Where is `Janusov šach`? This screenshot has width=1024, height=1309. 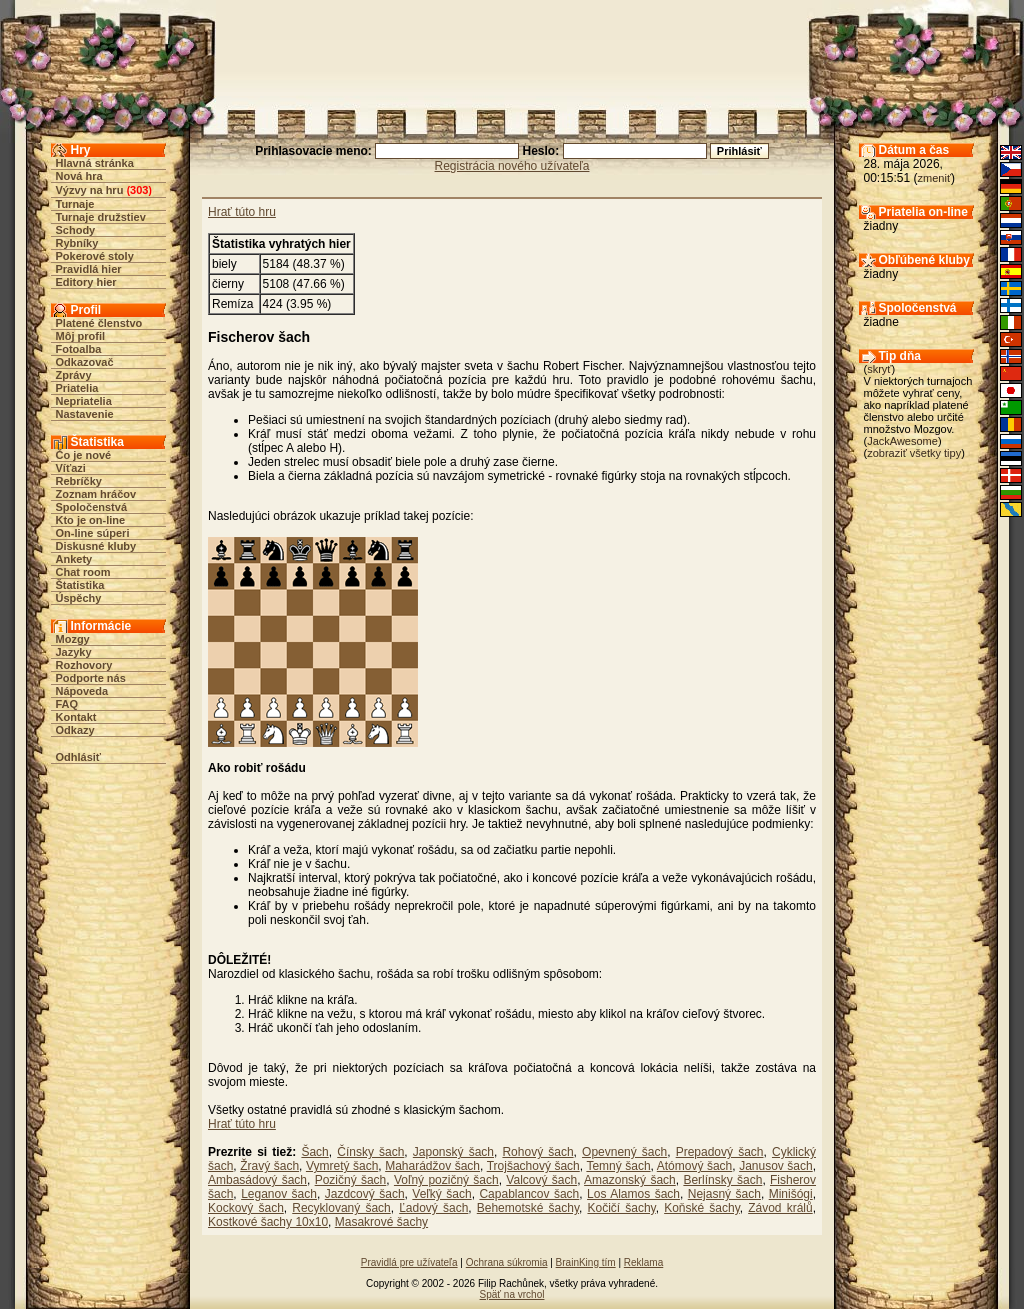
Janusov šach is located at coordinates (776, 1166).